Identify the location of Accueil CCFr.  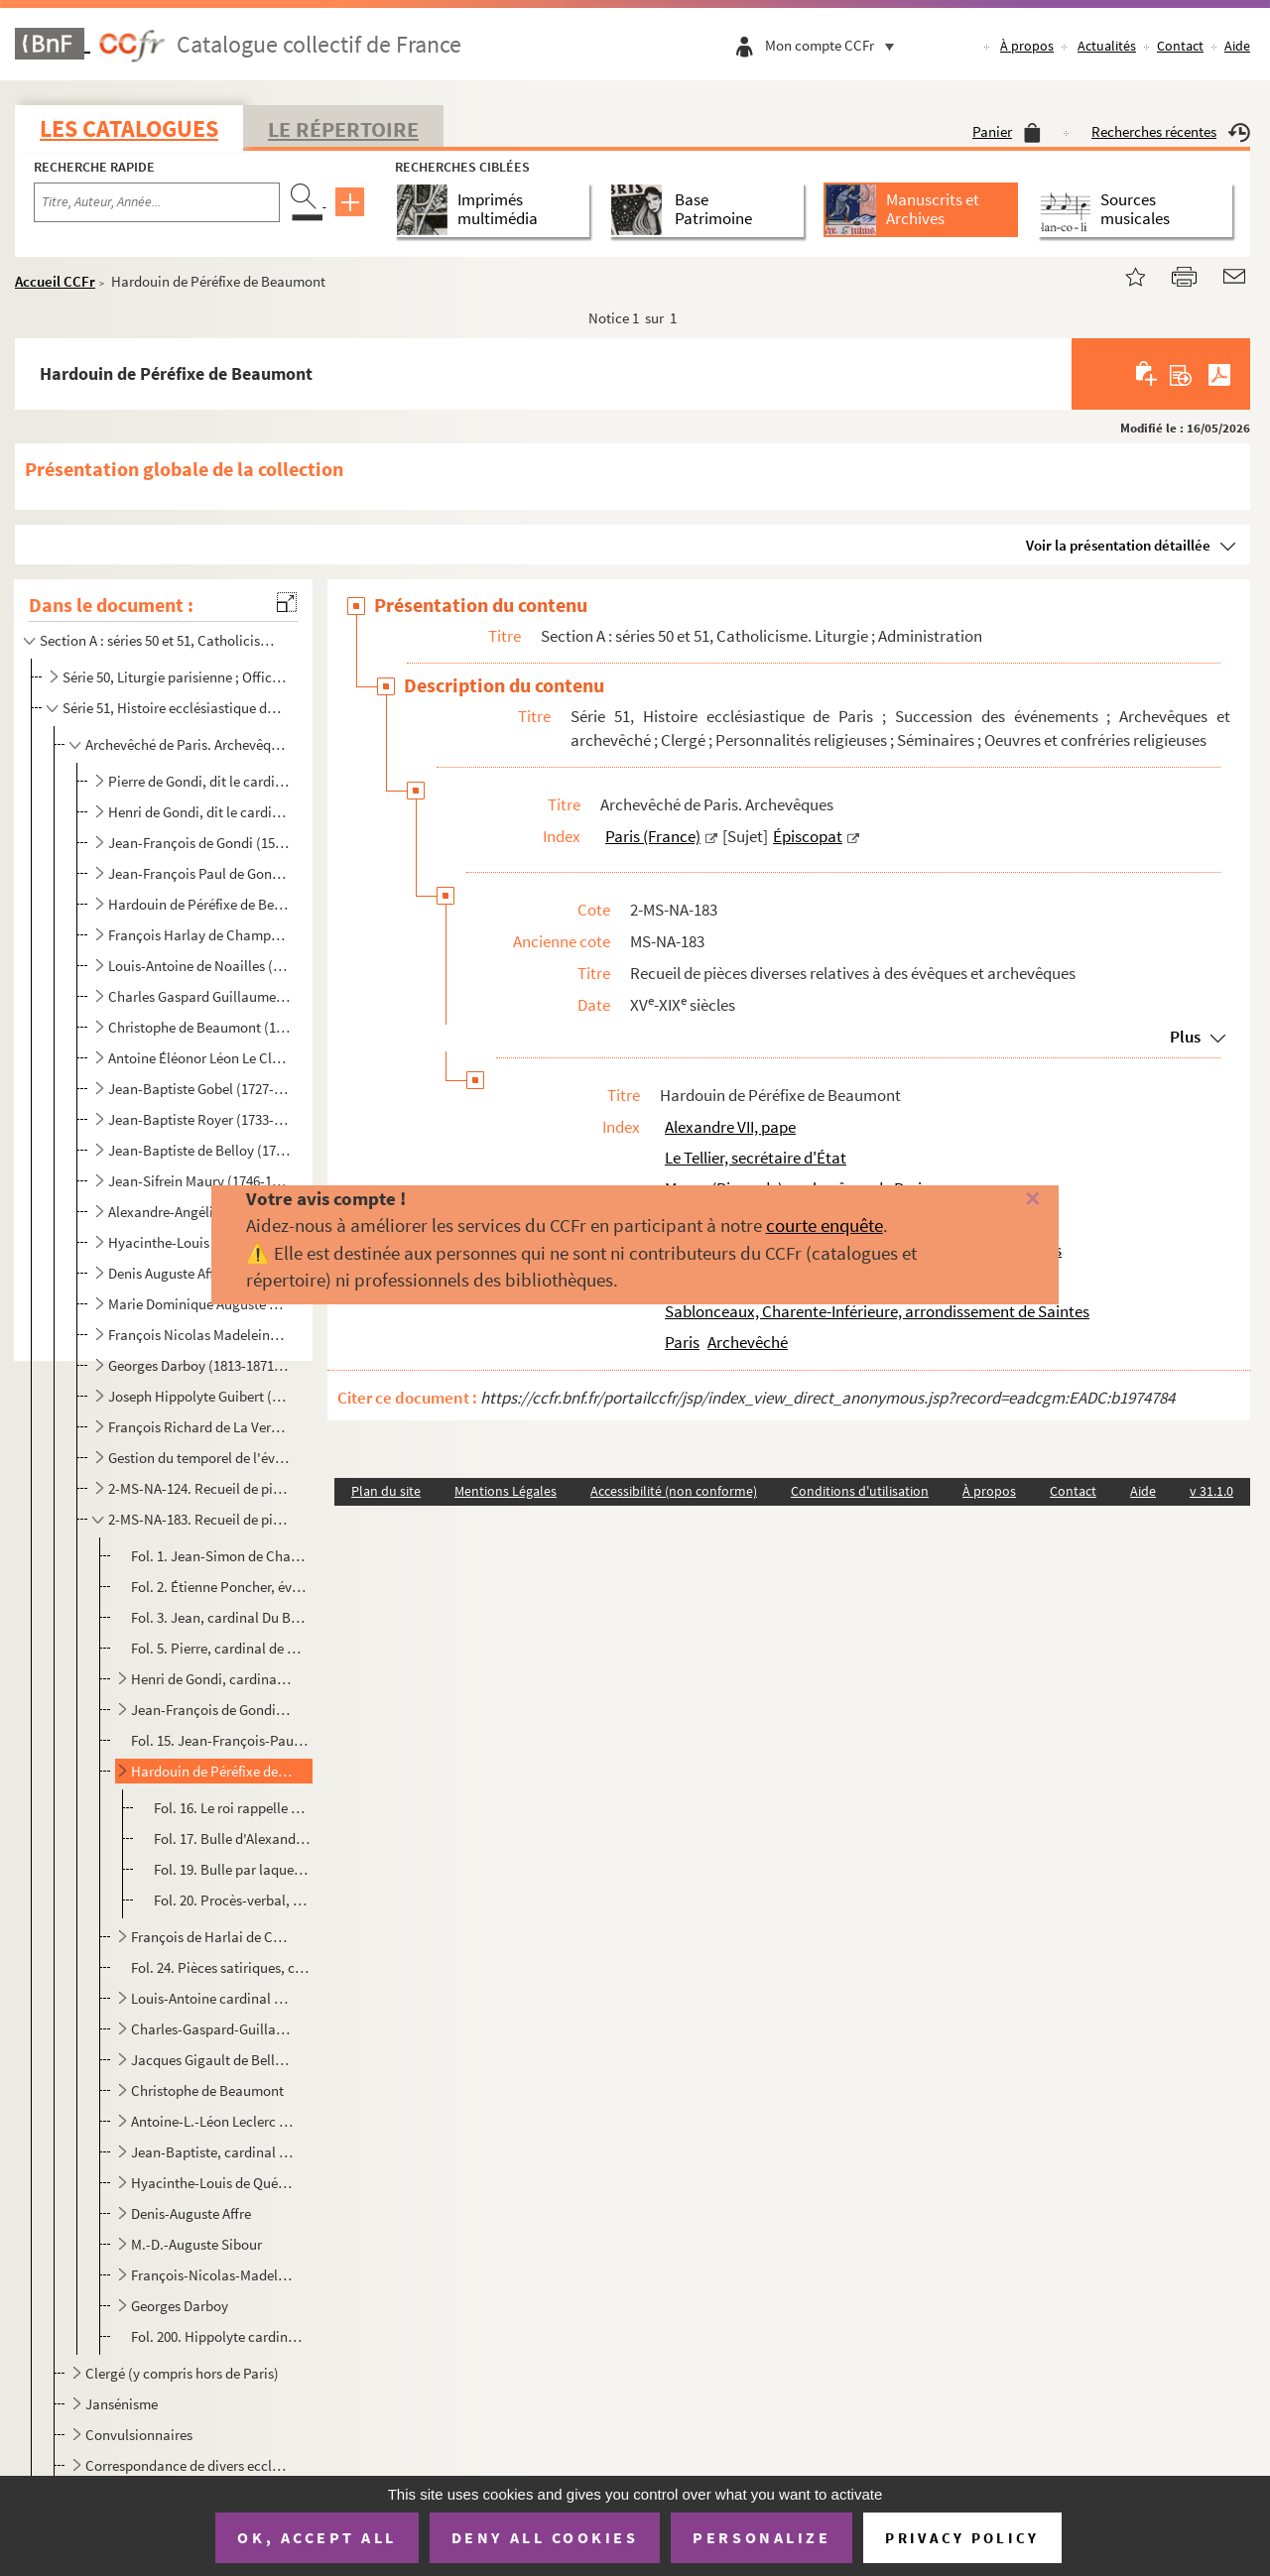
(55, 281).